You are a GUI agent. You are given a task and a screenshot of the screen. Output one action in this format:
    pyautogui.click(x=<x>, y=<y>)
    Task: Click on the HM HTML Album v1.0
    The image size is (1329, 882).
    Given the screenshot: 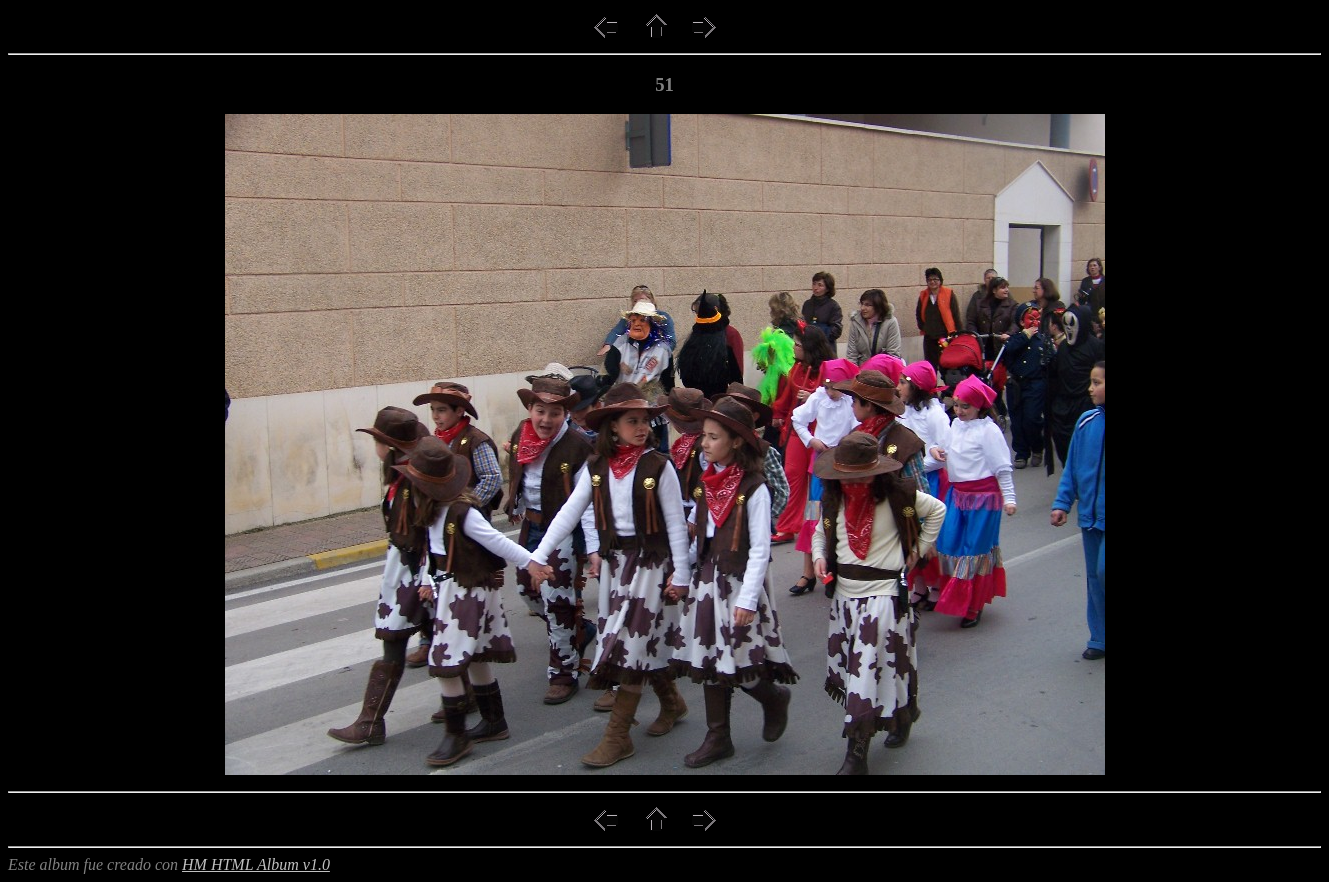 What is the action you would take?
    pyautogui.click(x=256, y=864)
    